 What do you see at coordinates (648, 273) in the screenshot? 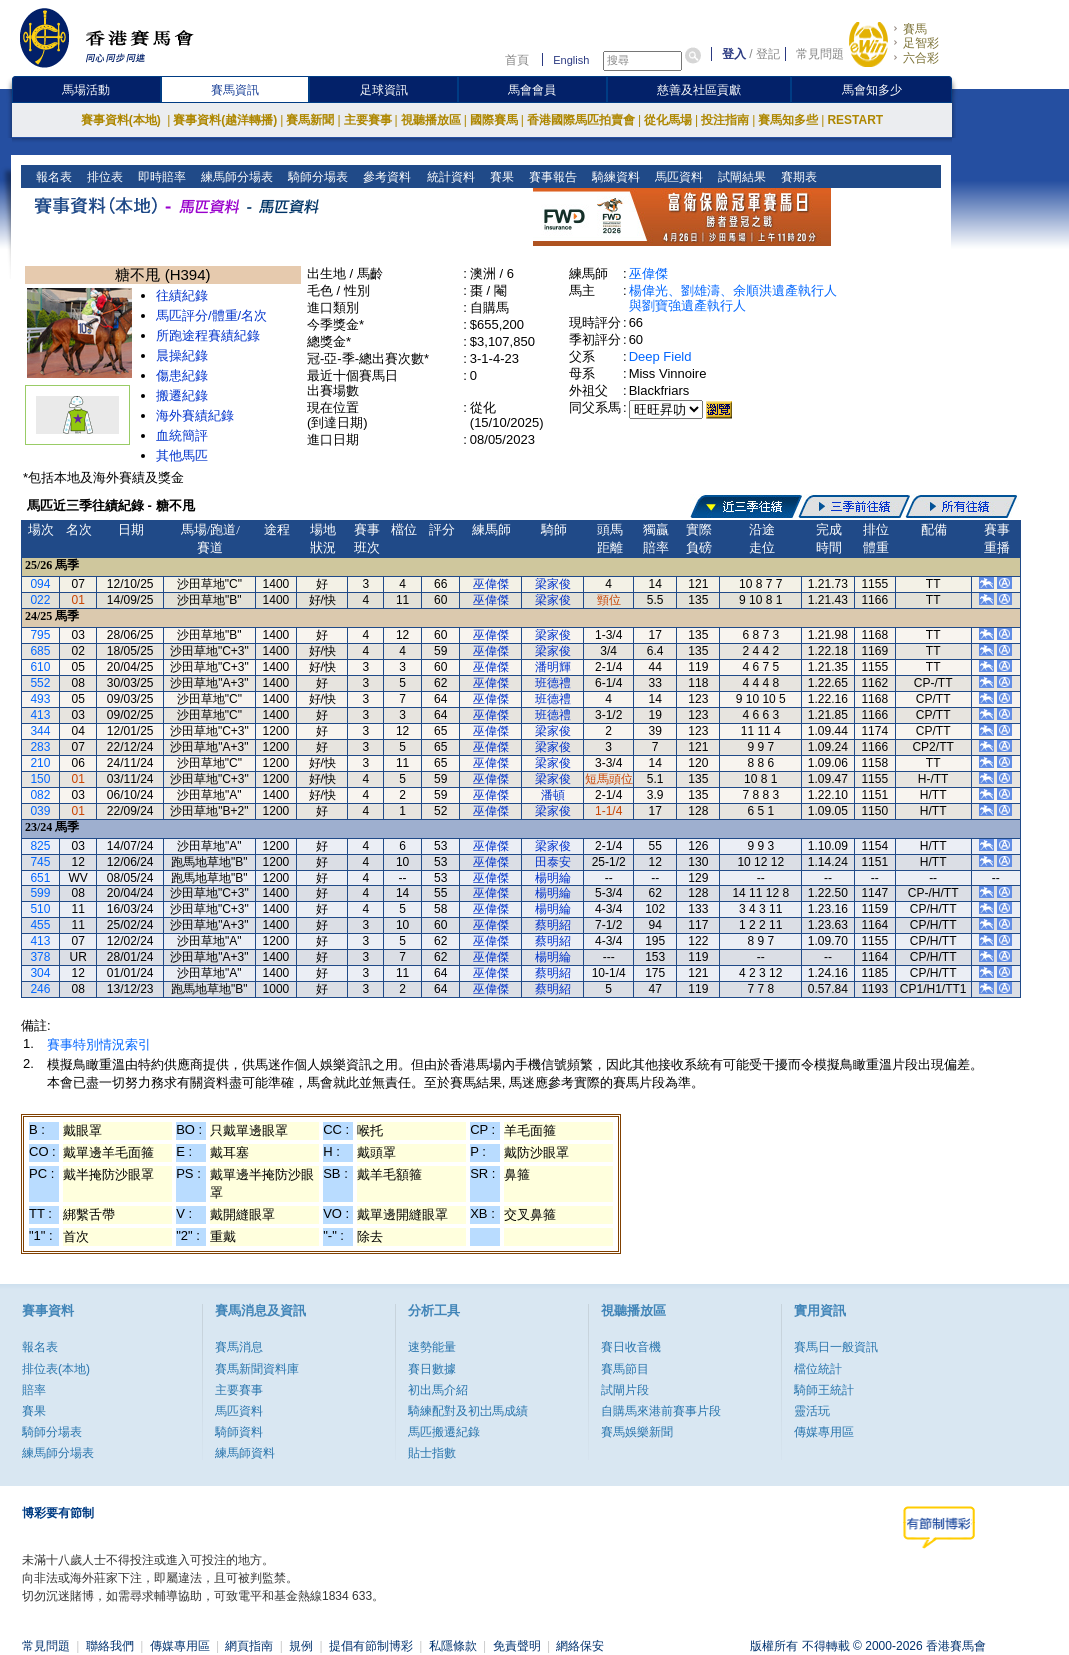
I see `巫偉傑` at bounding box center [648, 273].